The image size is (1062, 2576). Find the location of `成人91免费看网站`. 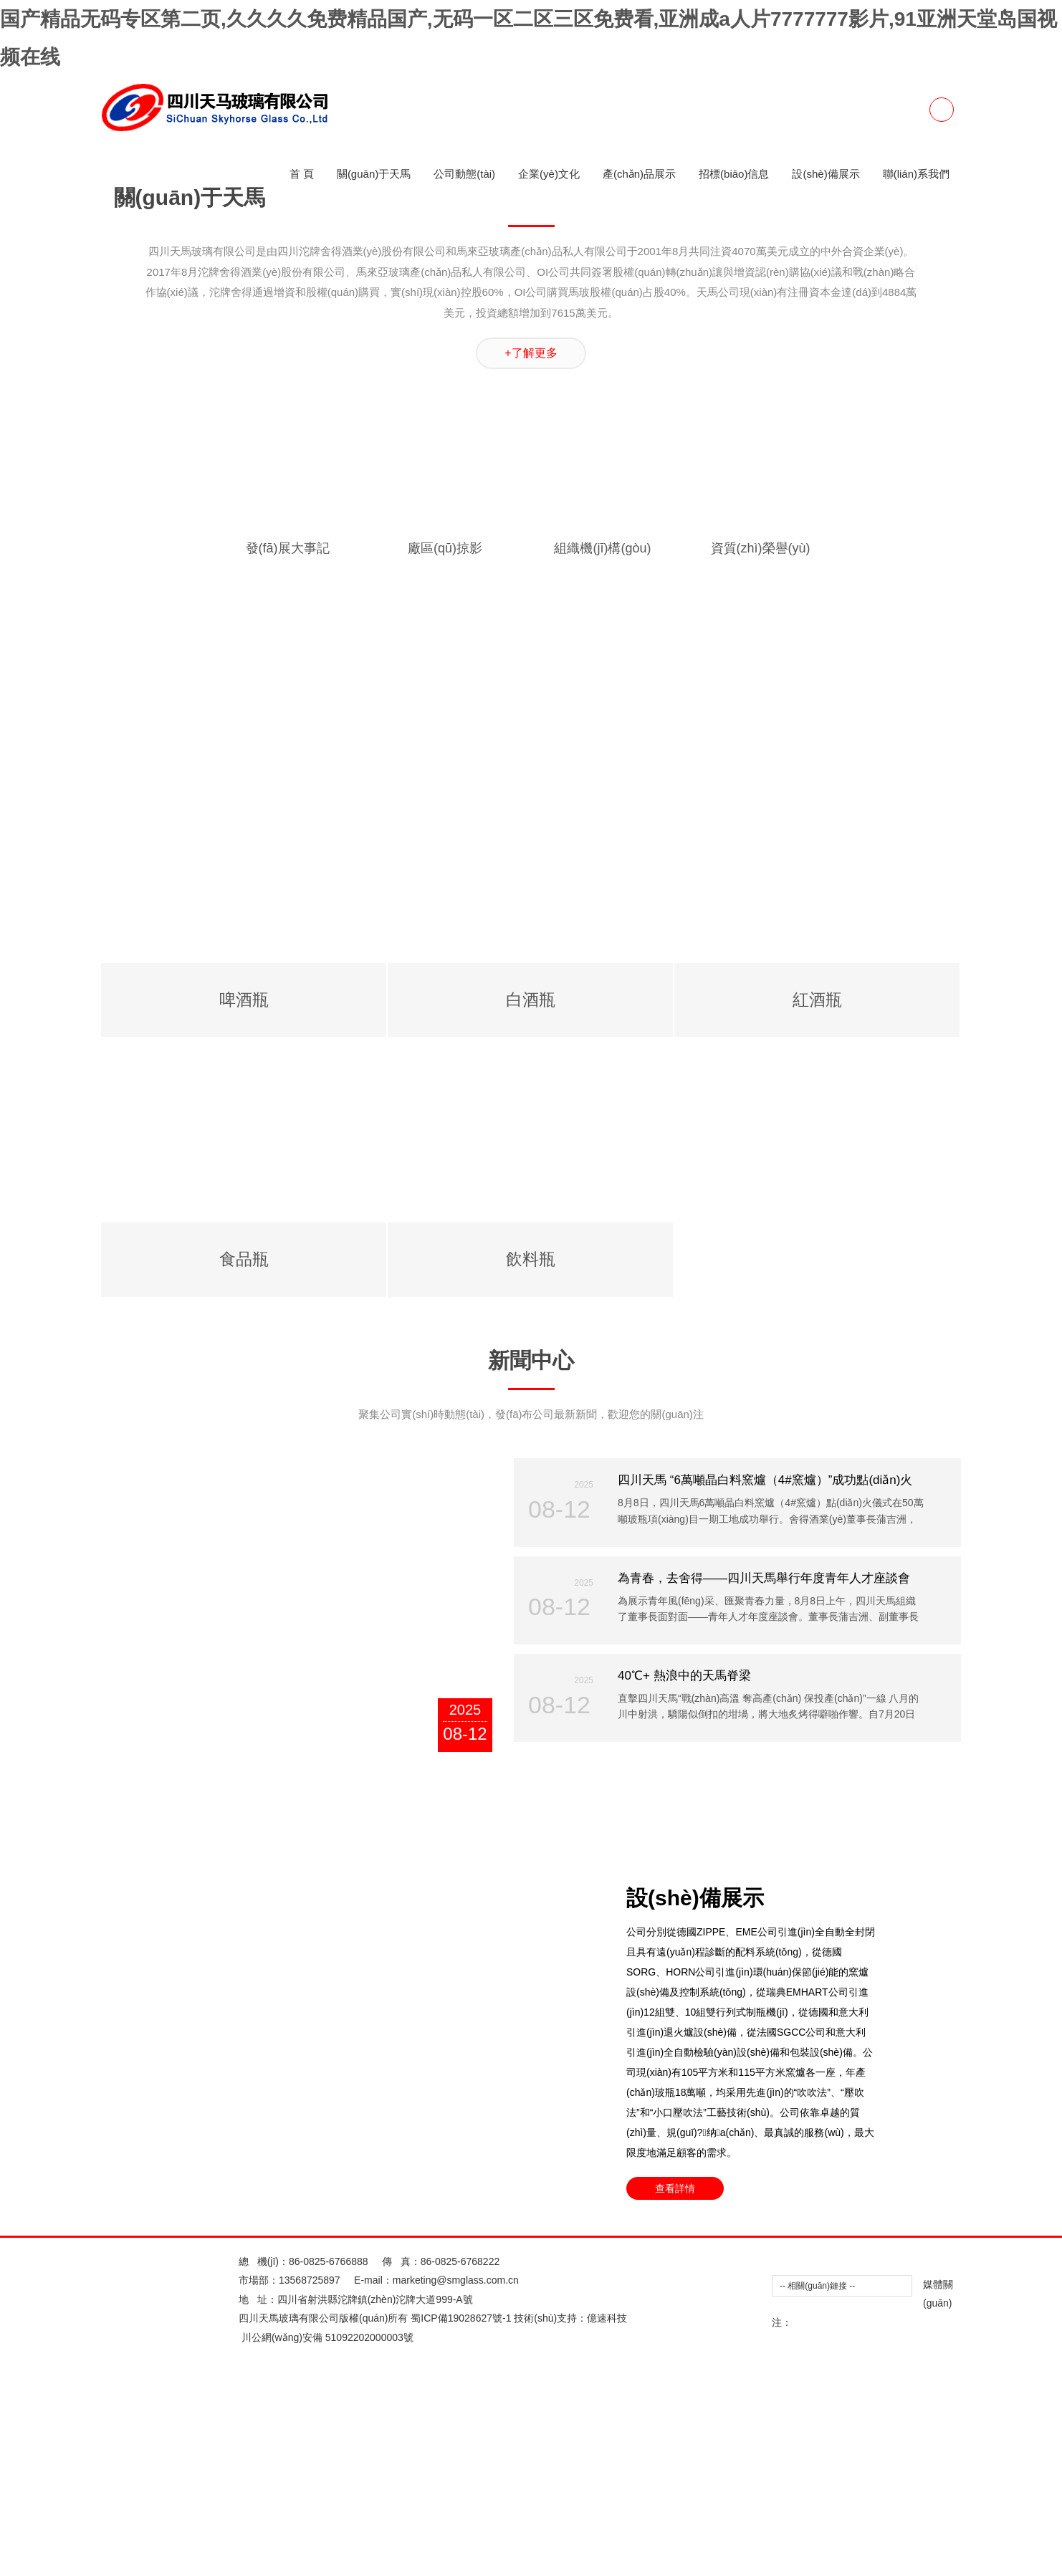

成人91免费看网站 is located at coordinates (147, 47).